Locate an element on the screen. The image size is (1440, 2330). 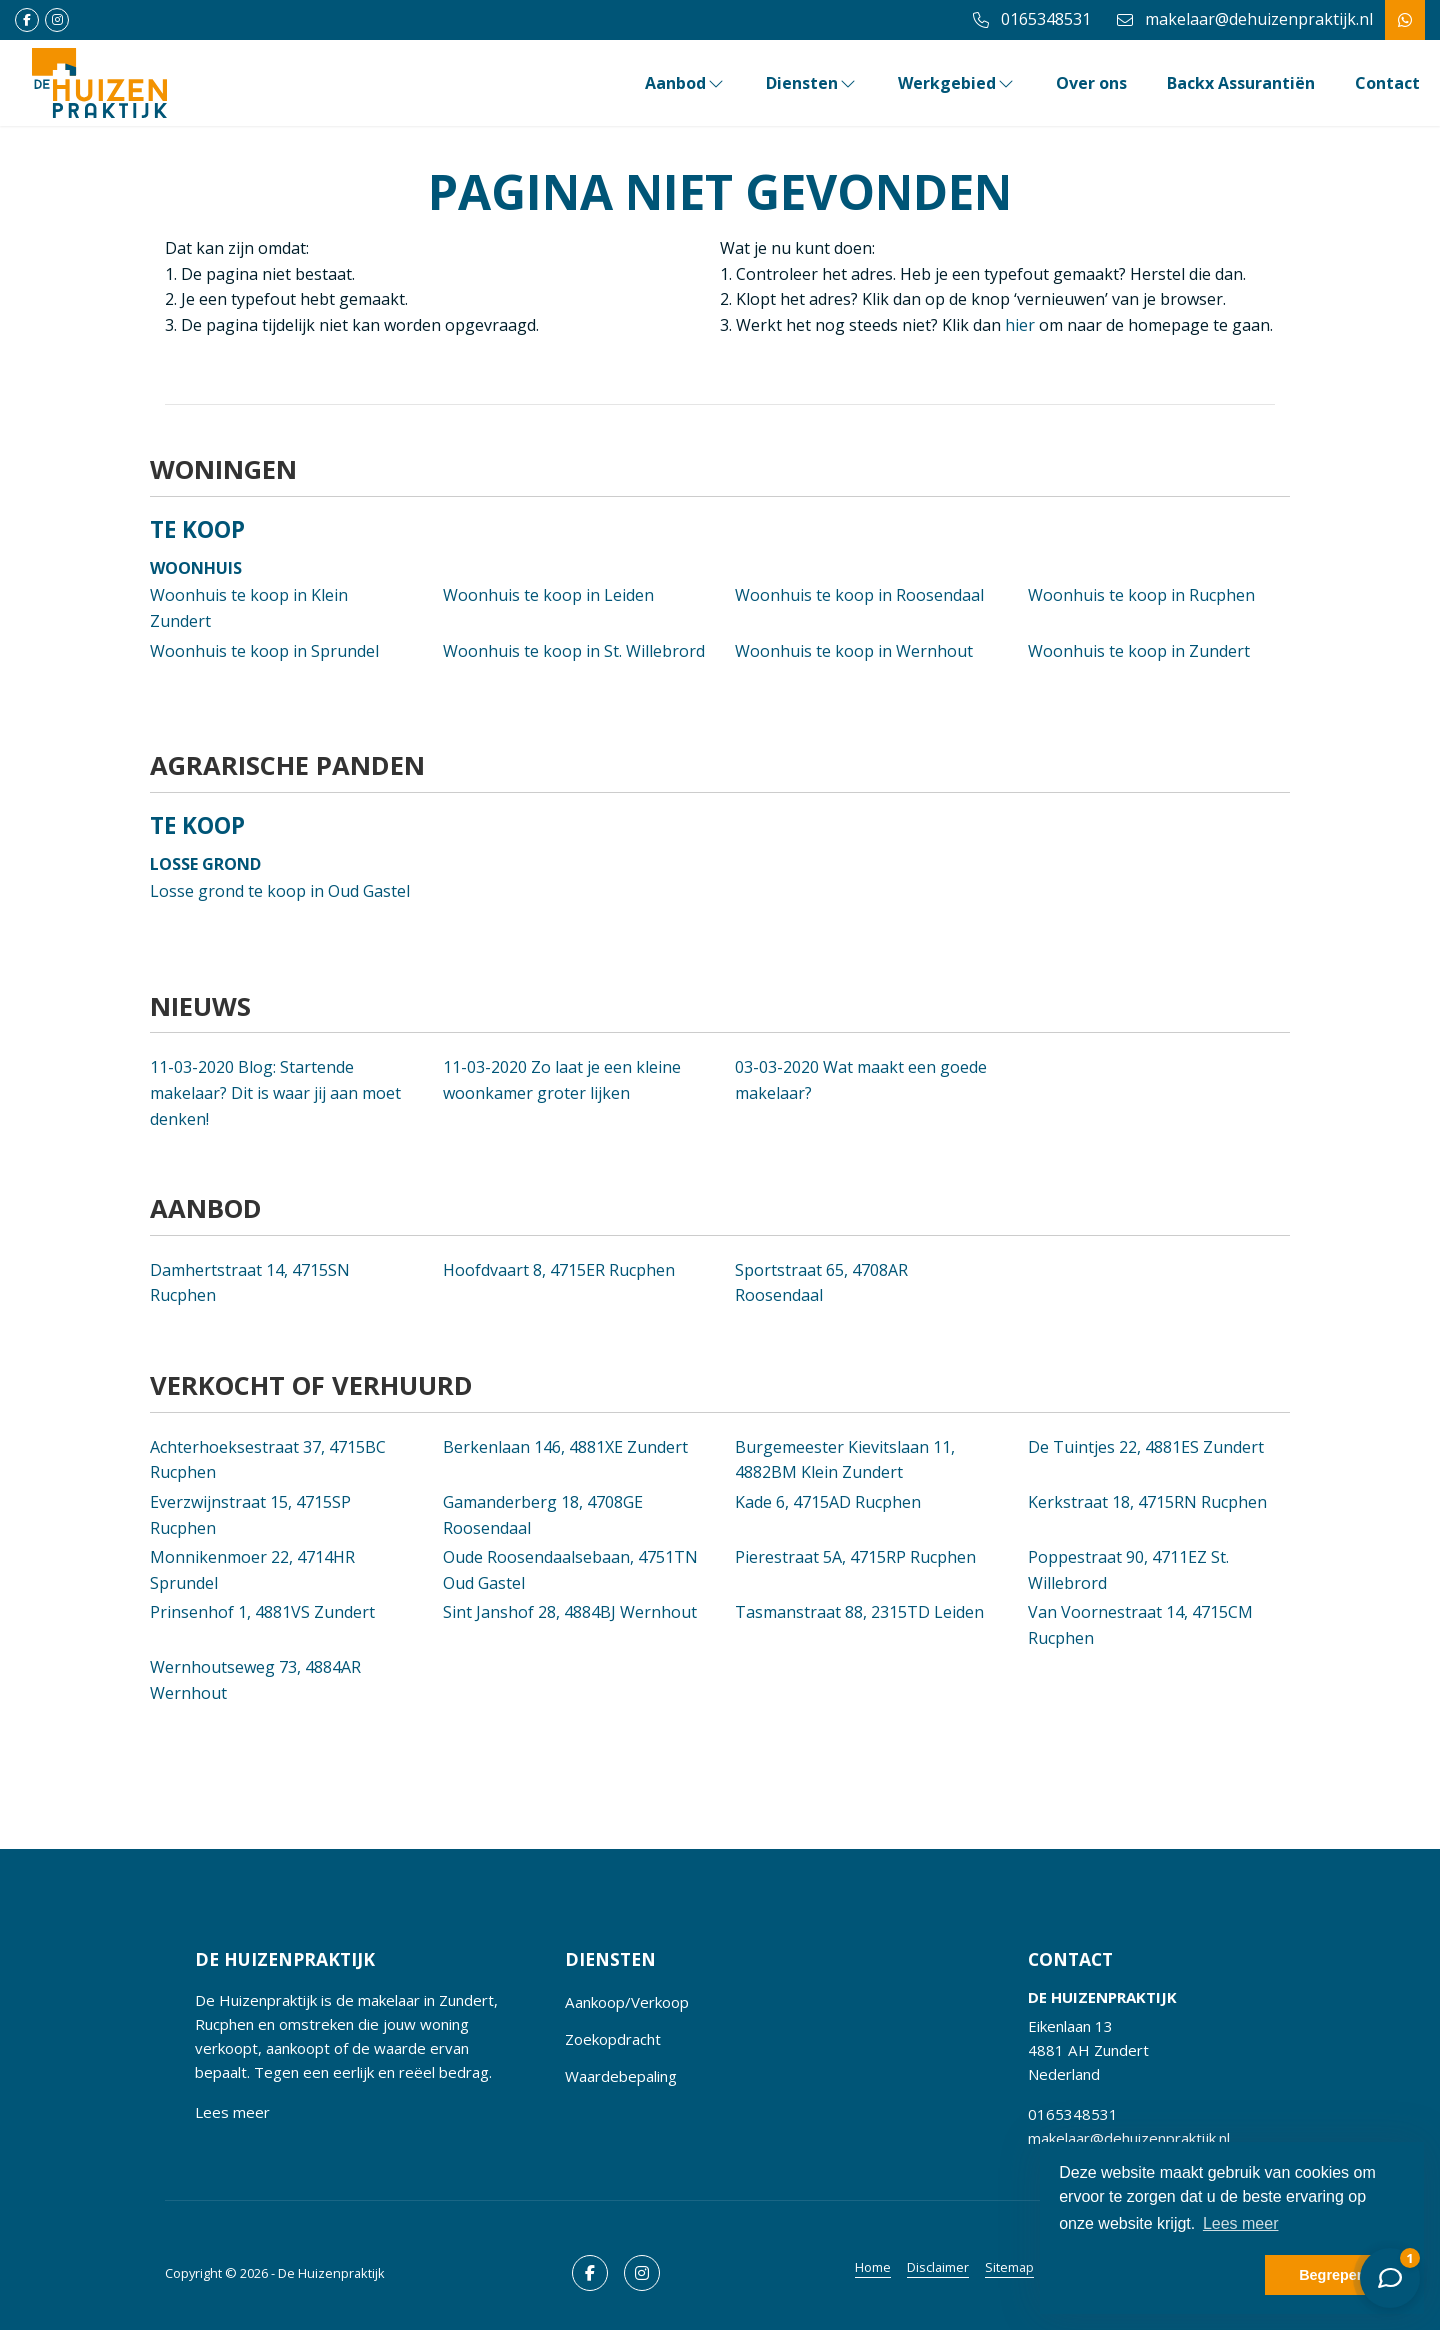
Sportstraat 65, 4708AR Roosendaal is located at coordinates (821, 1283).